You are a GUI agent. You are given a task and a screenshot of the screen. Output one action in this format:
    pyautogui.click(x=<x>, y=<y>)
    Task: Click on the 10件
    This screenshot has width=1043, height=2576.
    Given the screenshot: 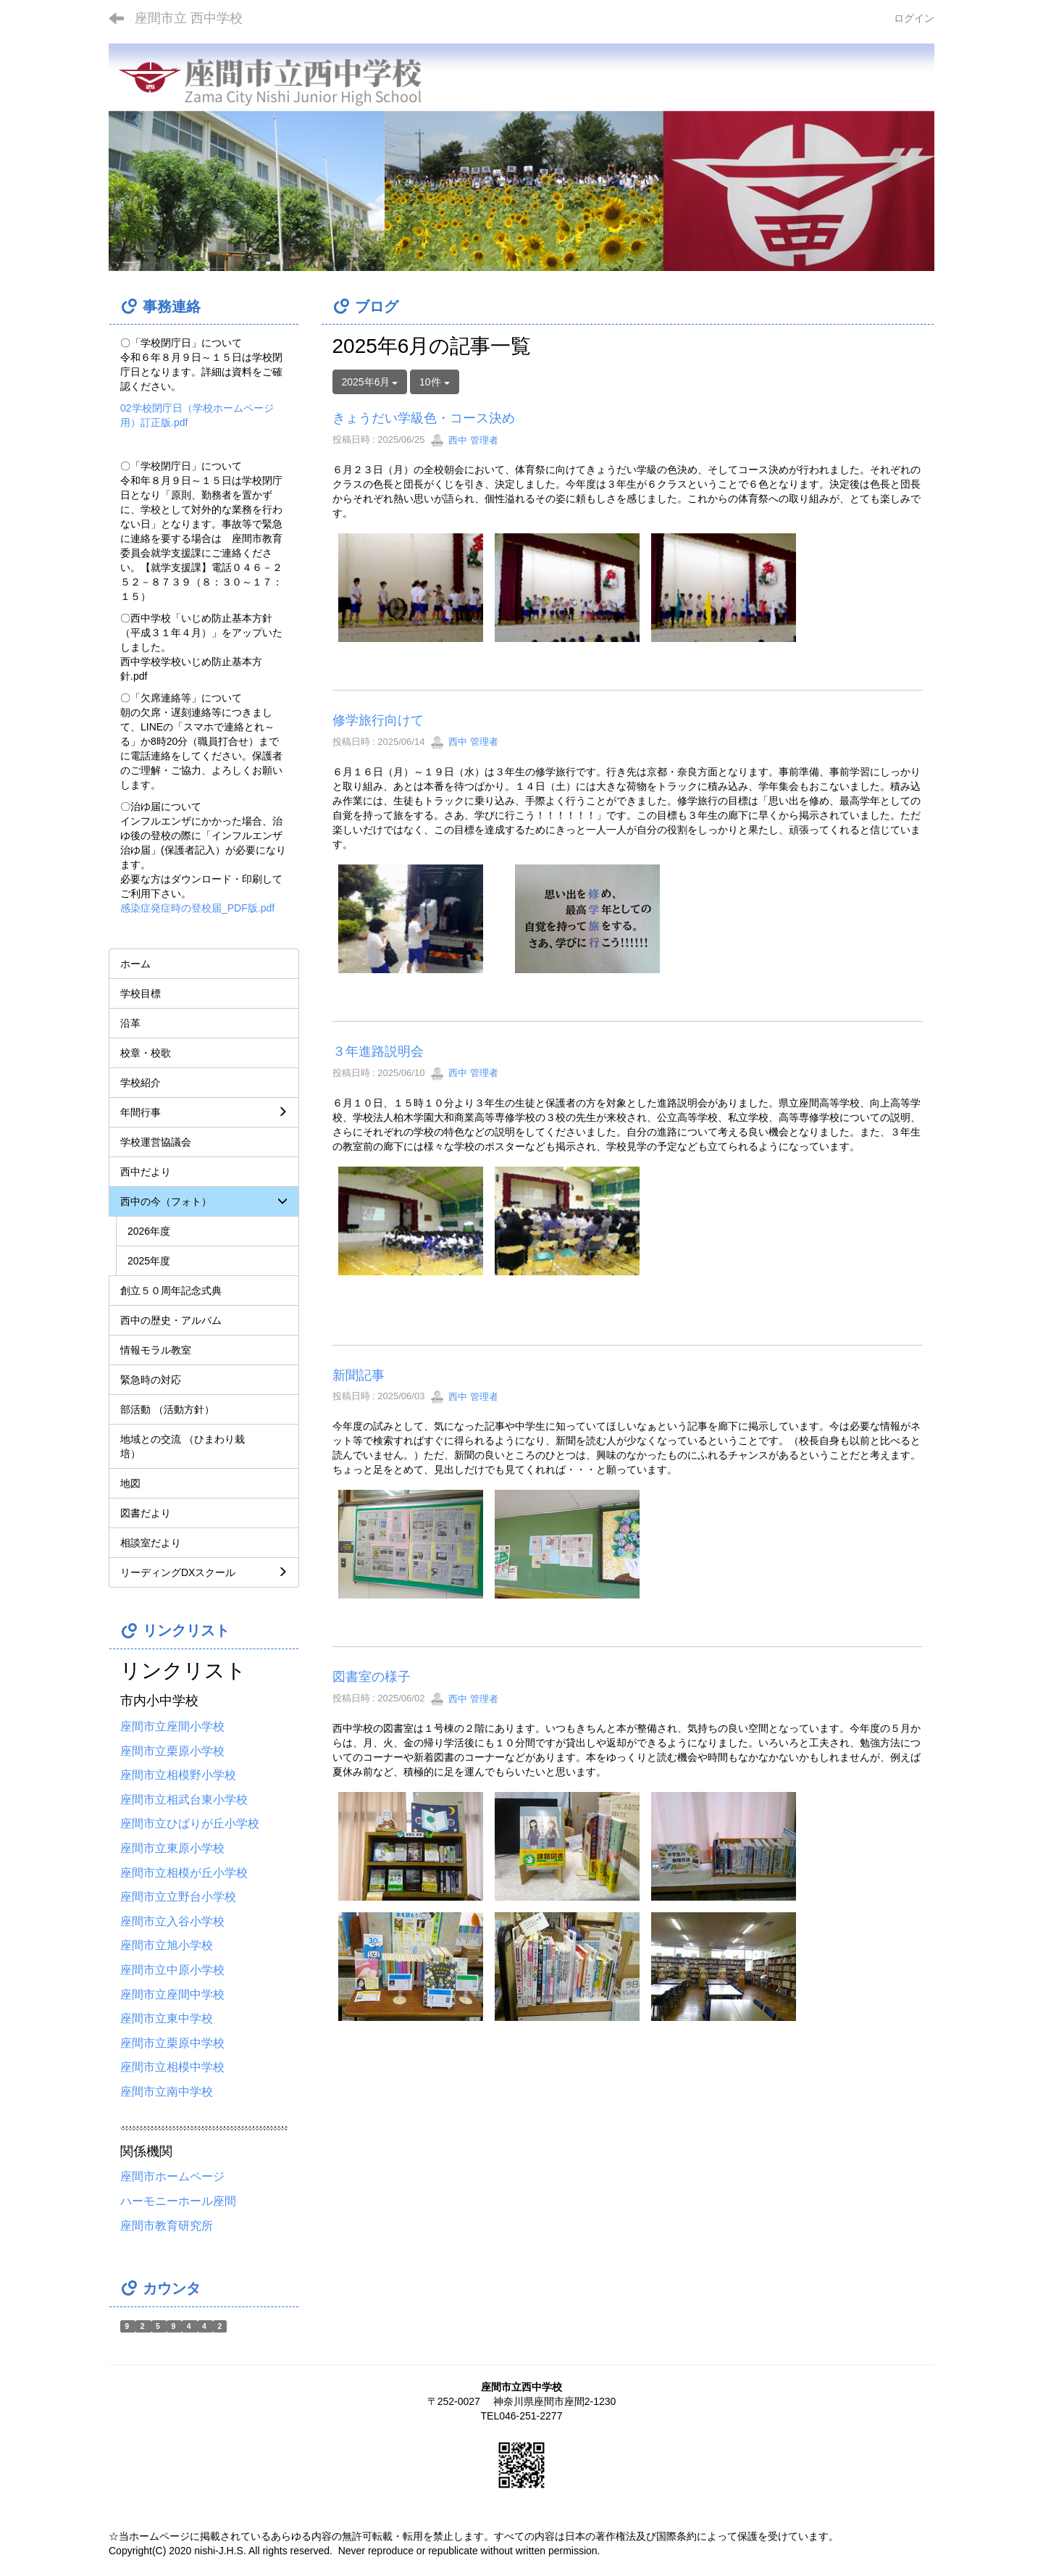 What is the action you would take?
    pyautogui.click(x=434, y=382)
    